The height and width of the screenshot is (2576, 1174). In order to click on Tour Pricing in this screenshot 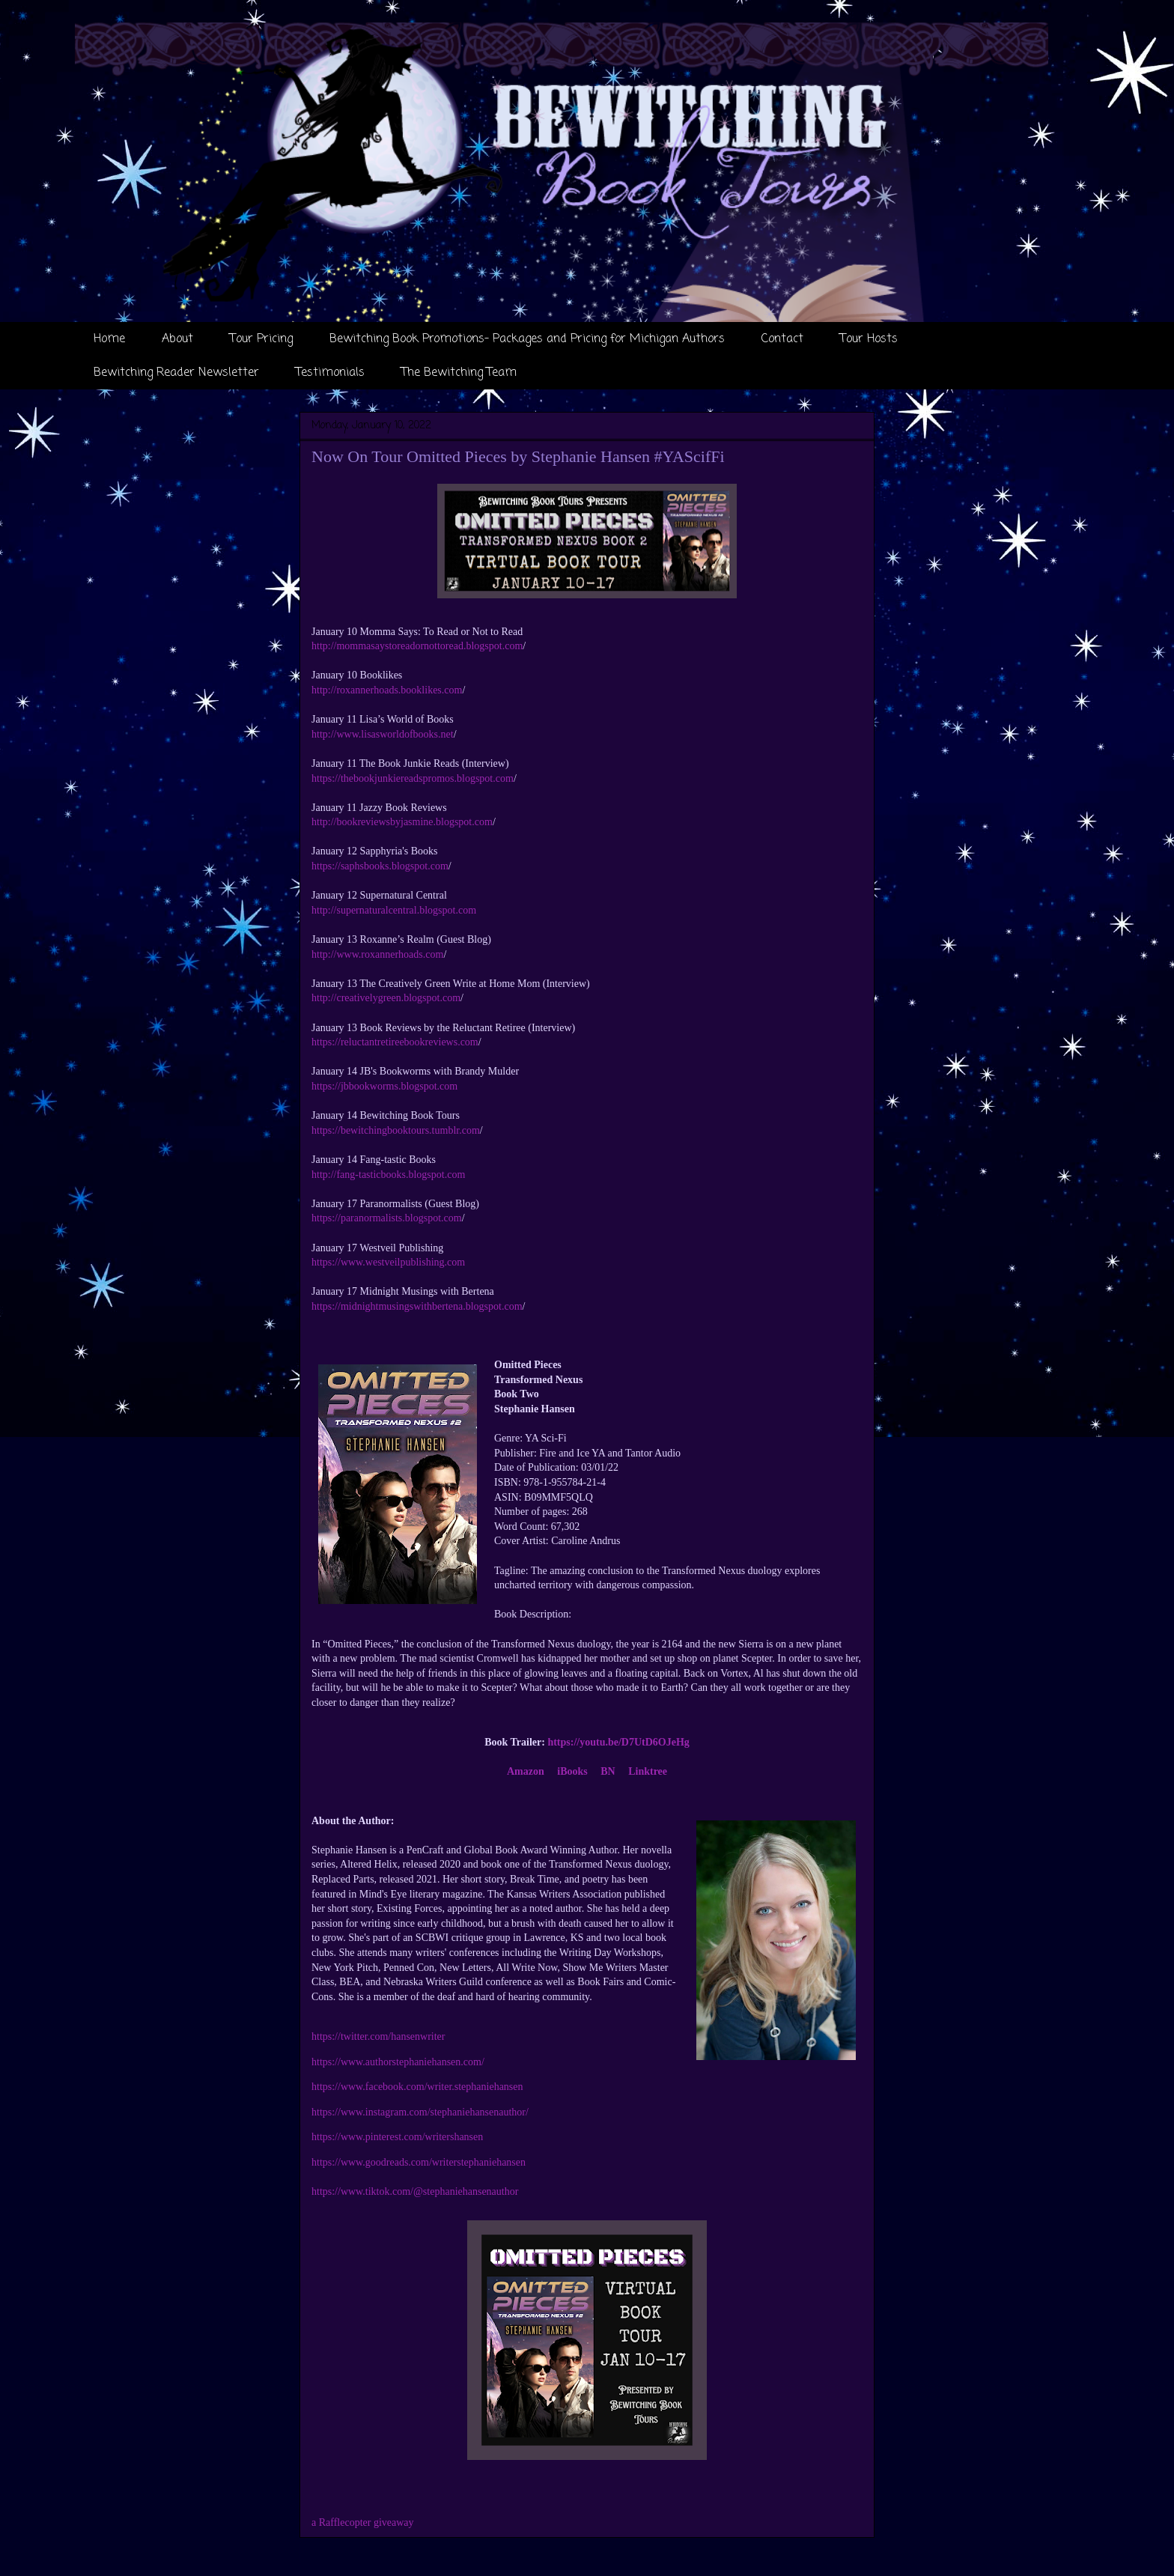, I will do `click(261, 339)`.